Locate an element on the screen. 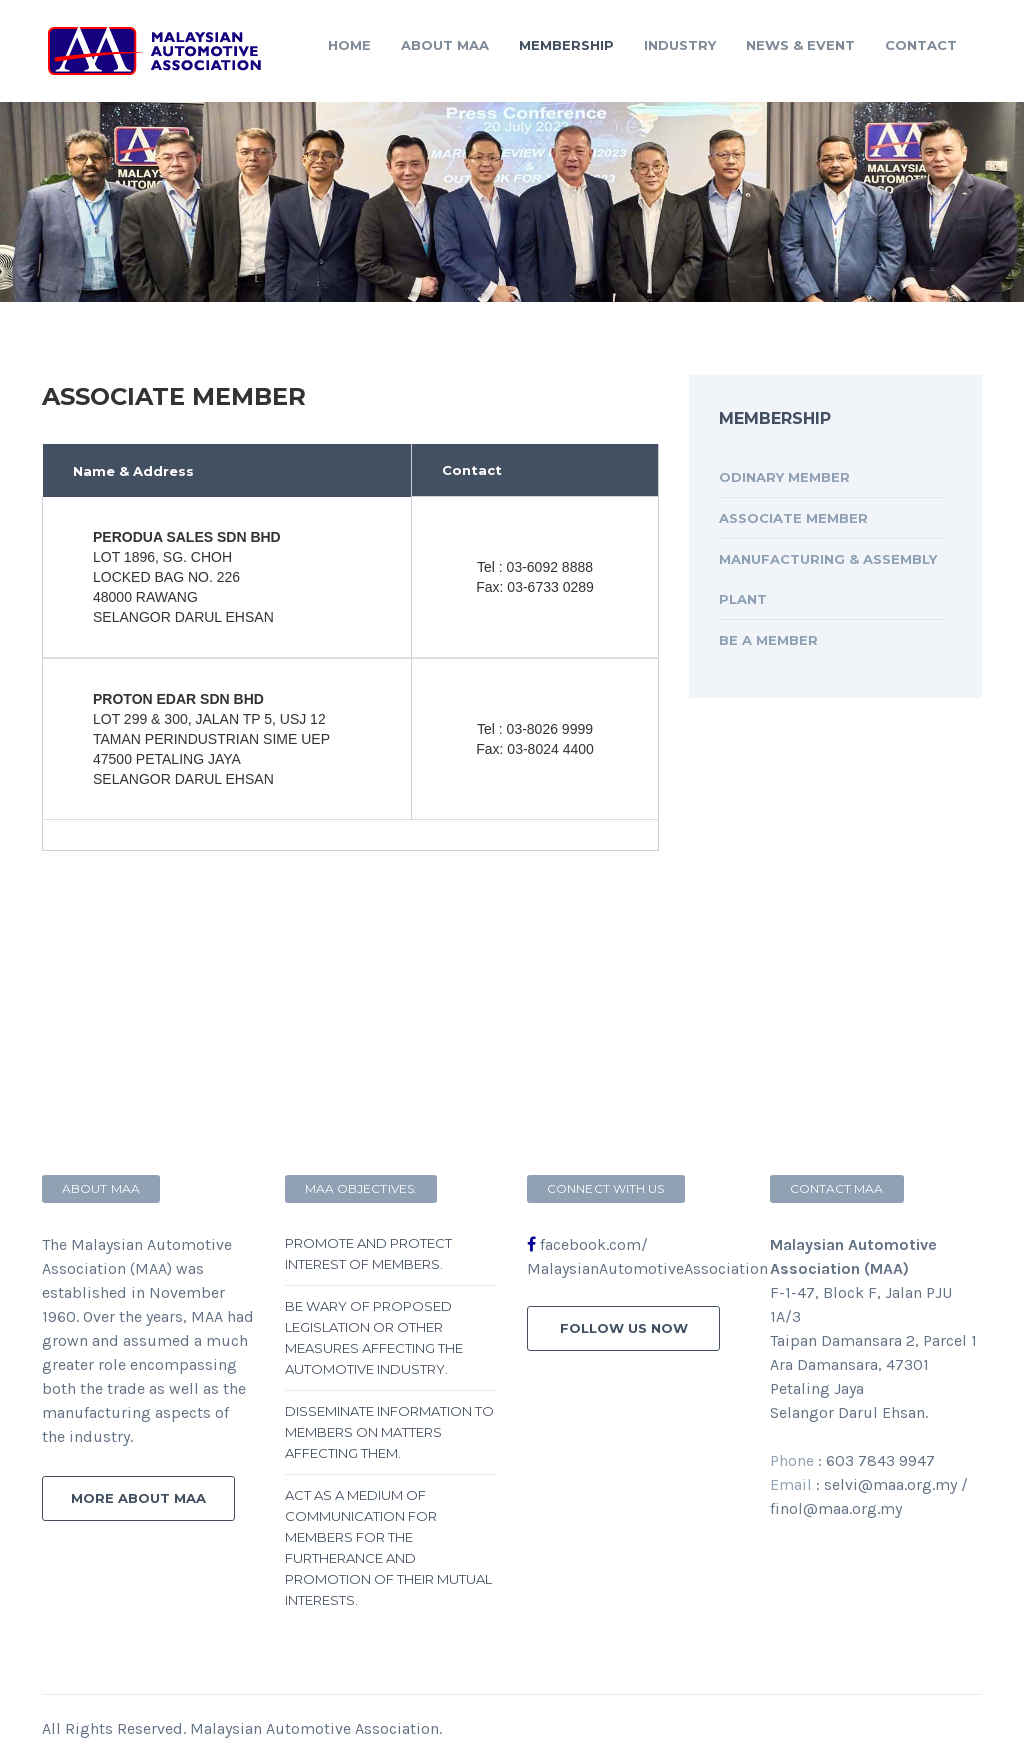 This screenshot has width=1024, height=1764. Odinary Member is located at coordinates (784, 477).